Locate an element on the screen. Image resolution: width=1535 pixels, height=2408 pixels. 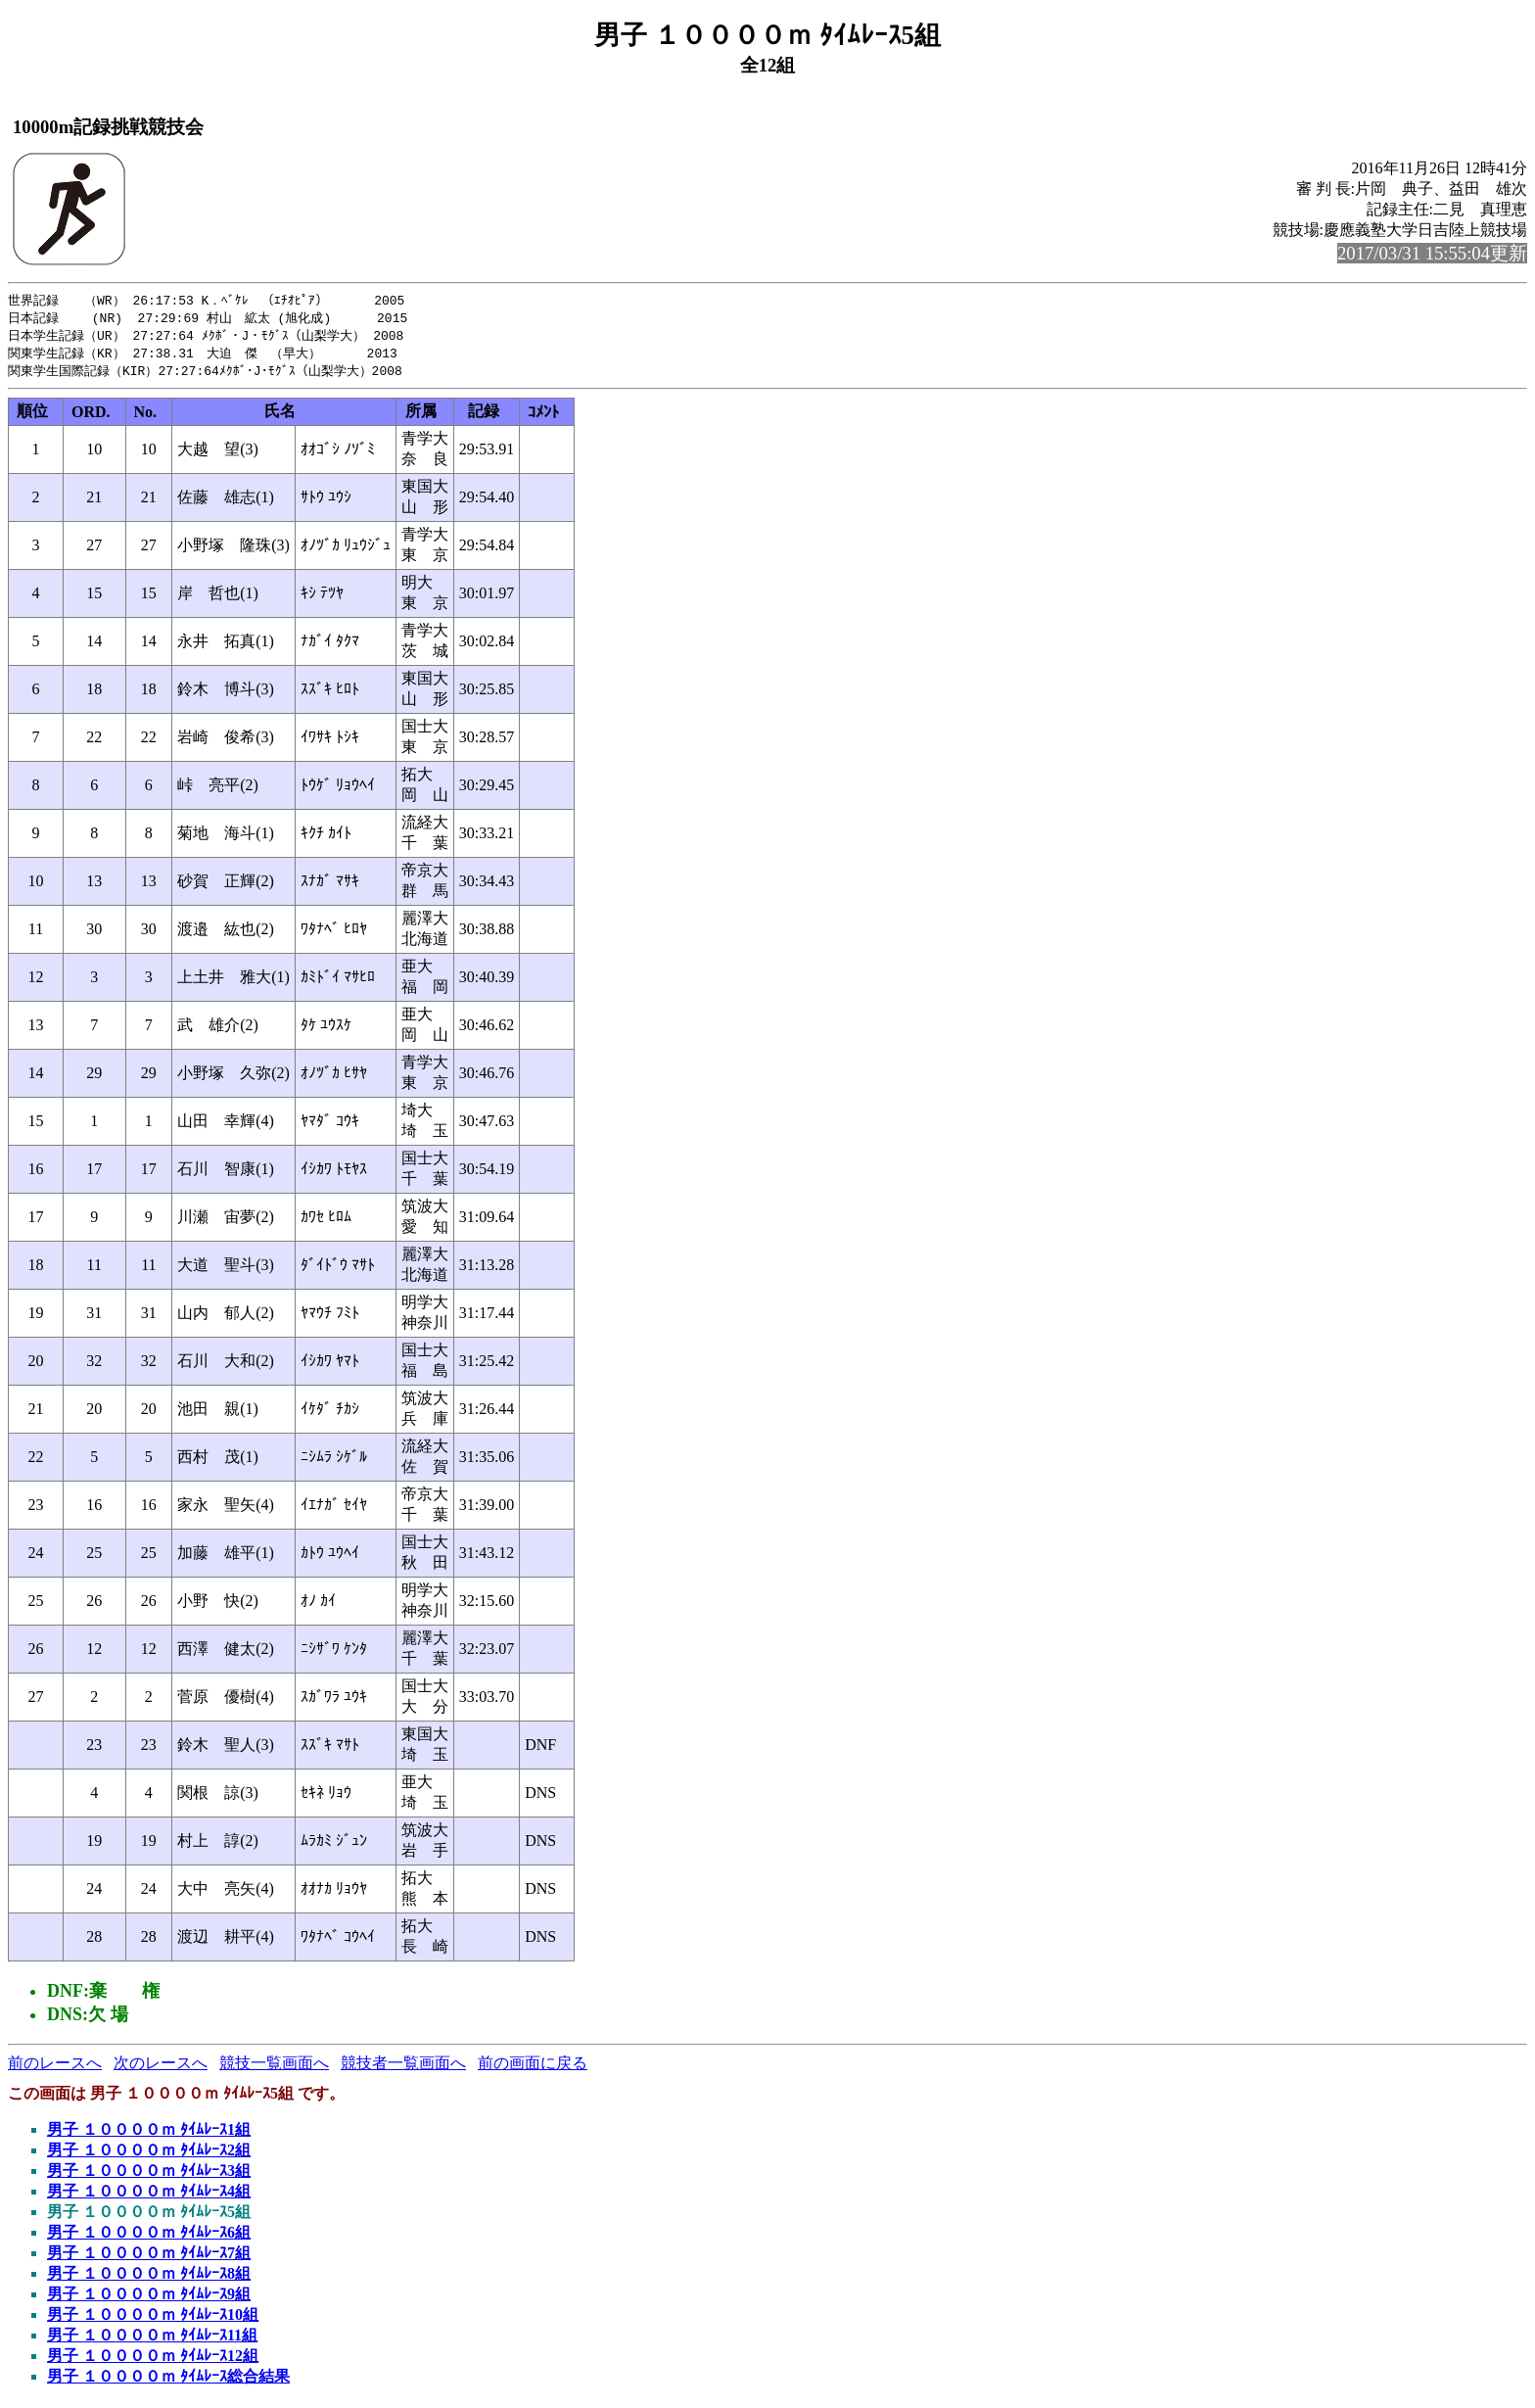
前のレースへ is located at coordinates (55, 2067).